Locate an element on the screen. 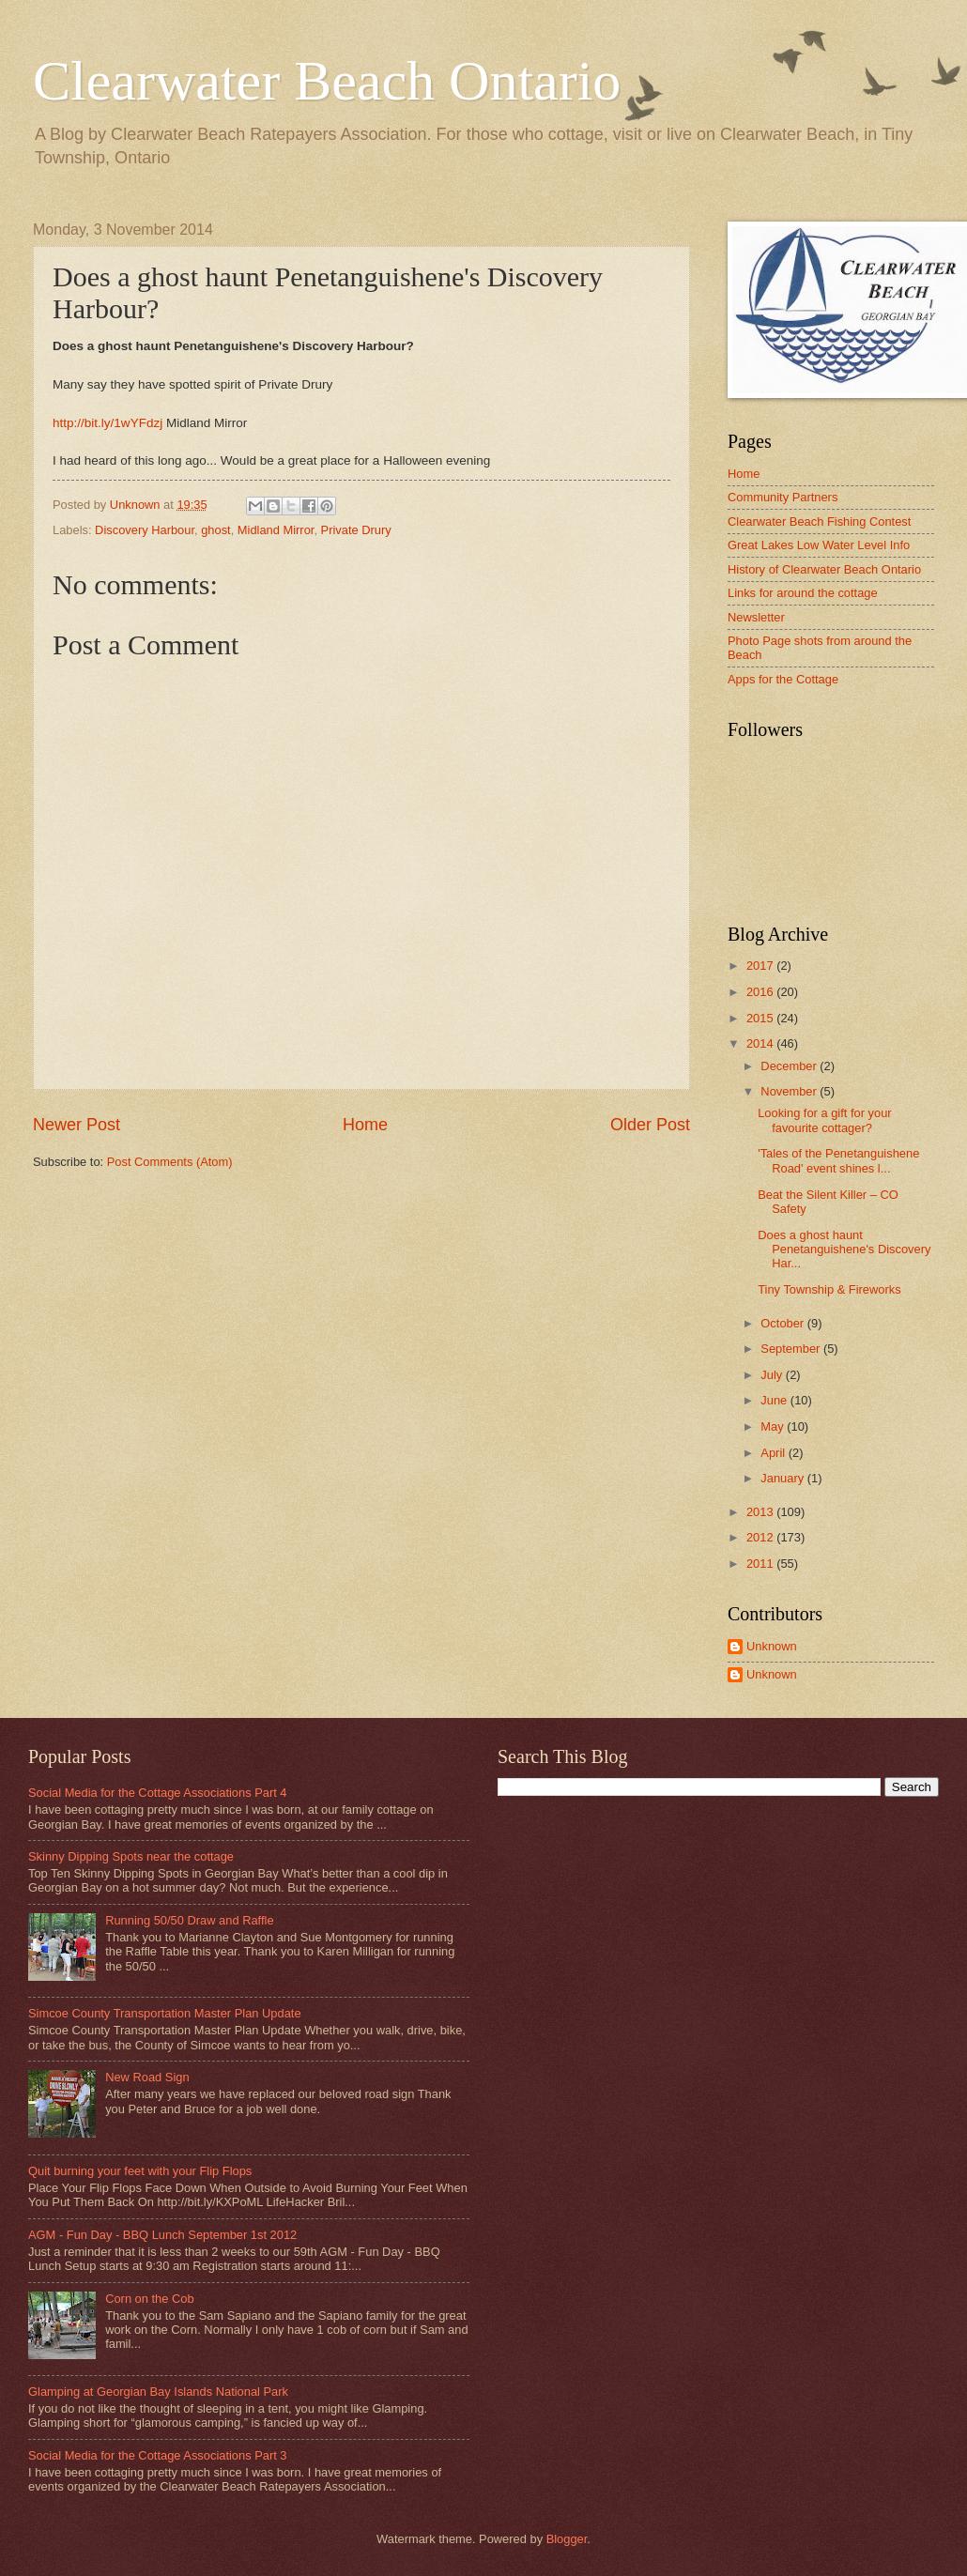 This screenshot has width=967, height=2576. October is located at coordinates (783, 1323).